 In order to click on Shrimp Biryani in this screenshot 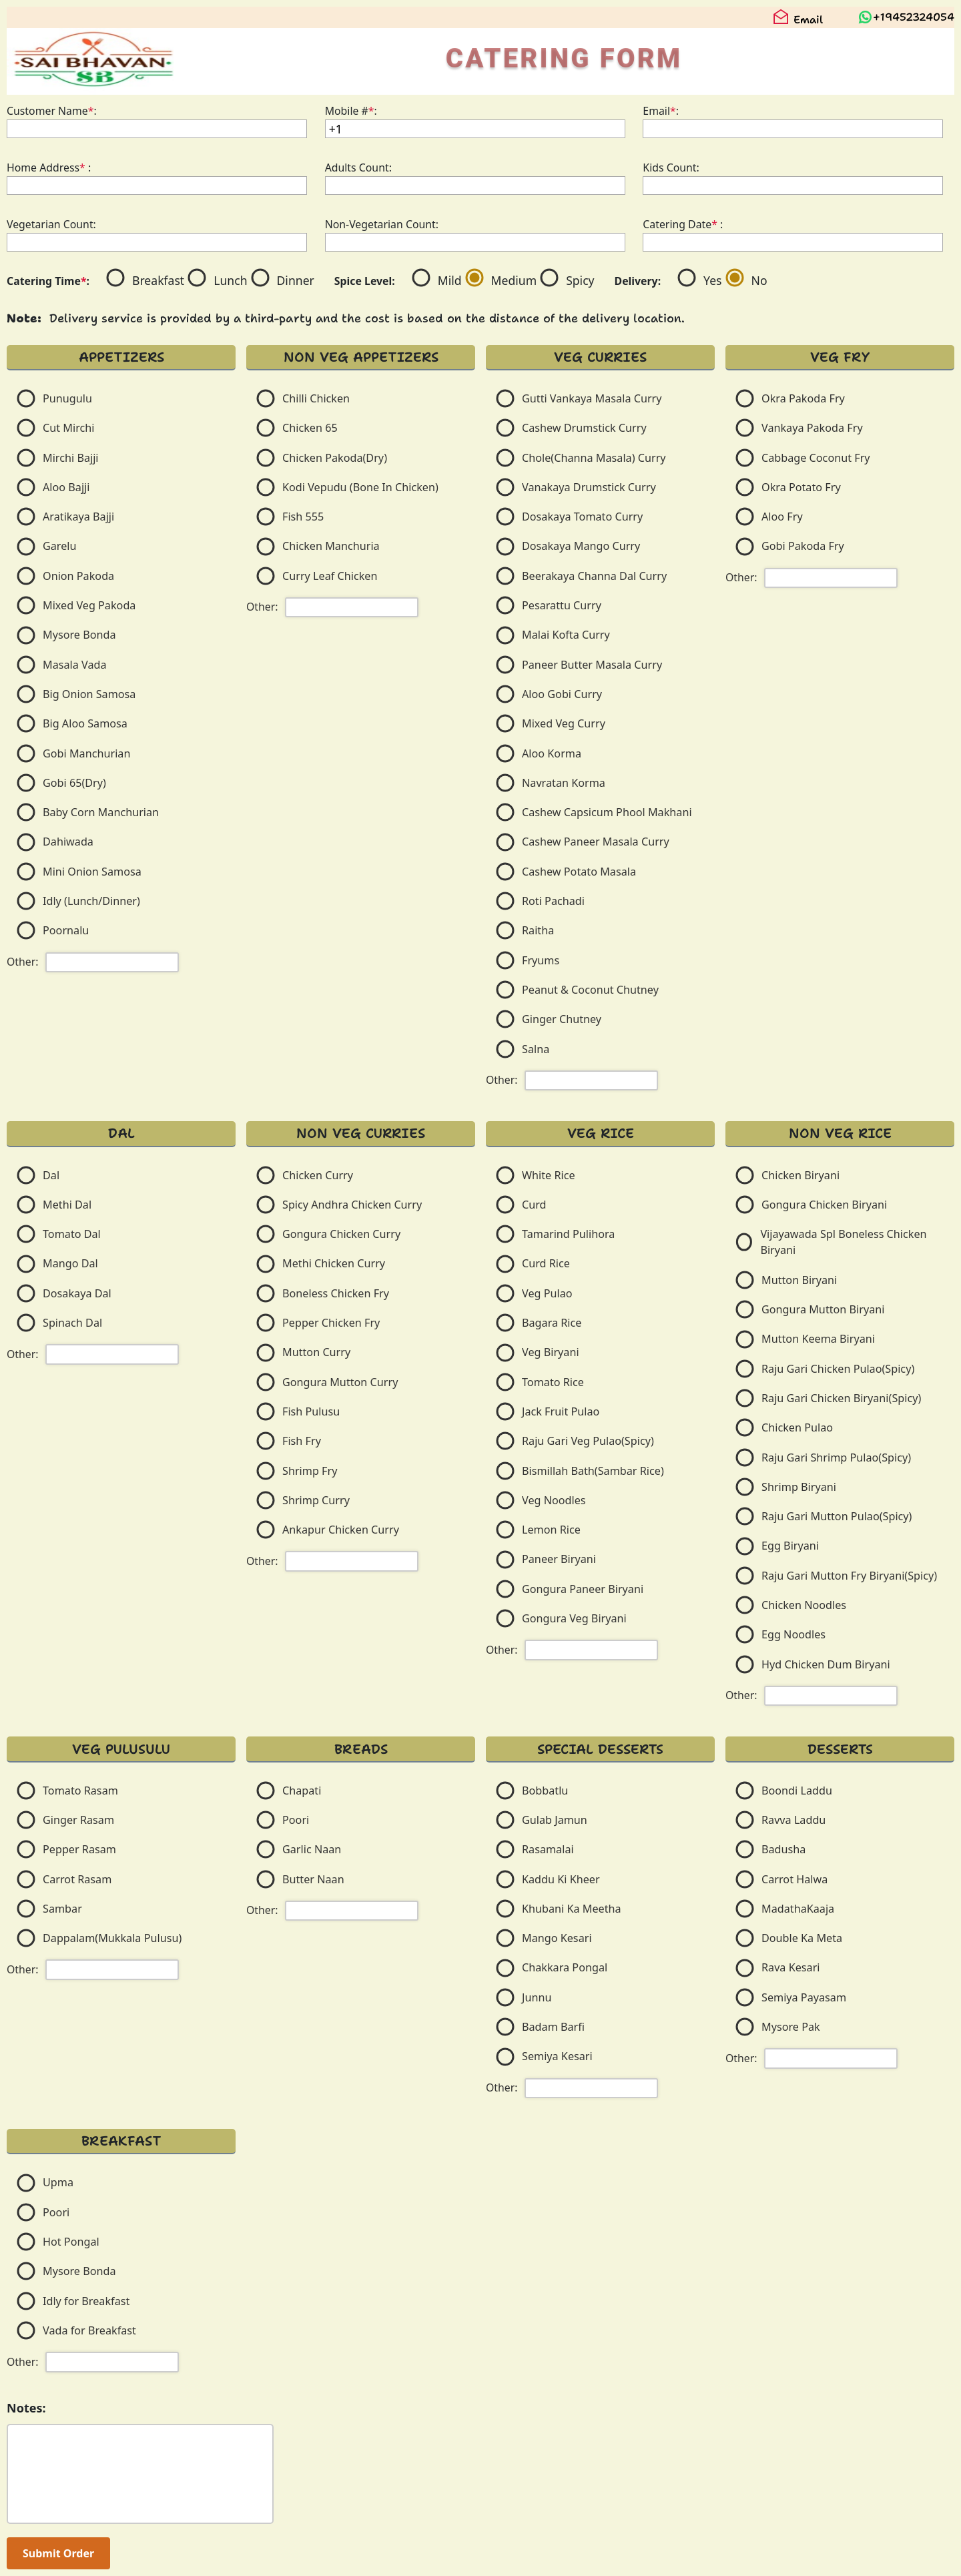, I will do `click(798, 1487)`.